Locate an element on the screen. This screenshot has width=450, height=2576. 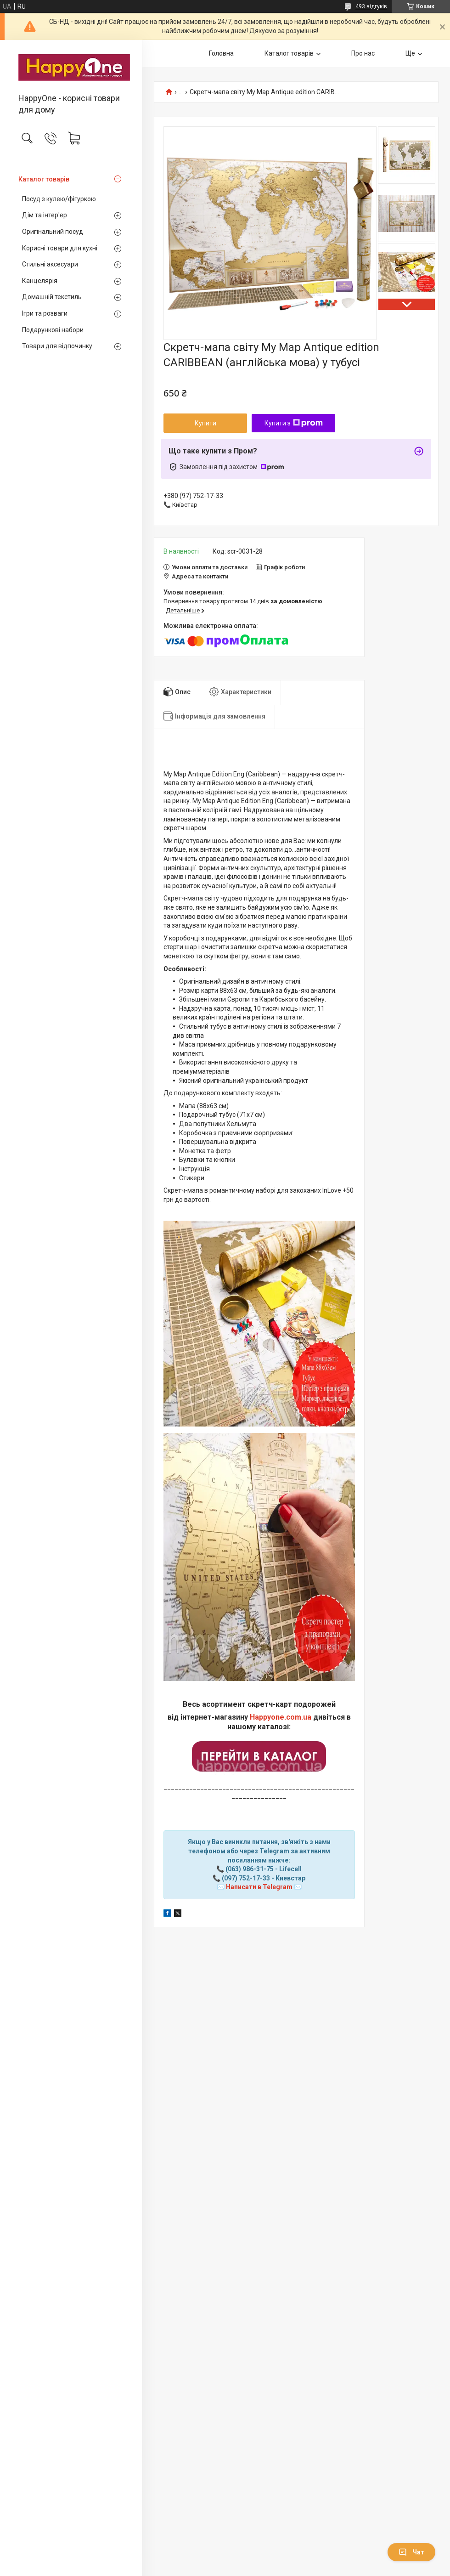
Посуд з кулею/фігуркою is located at coordinates (59, 199).